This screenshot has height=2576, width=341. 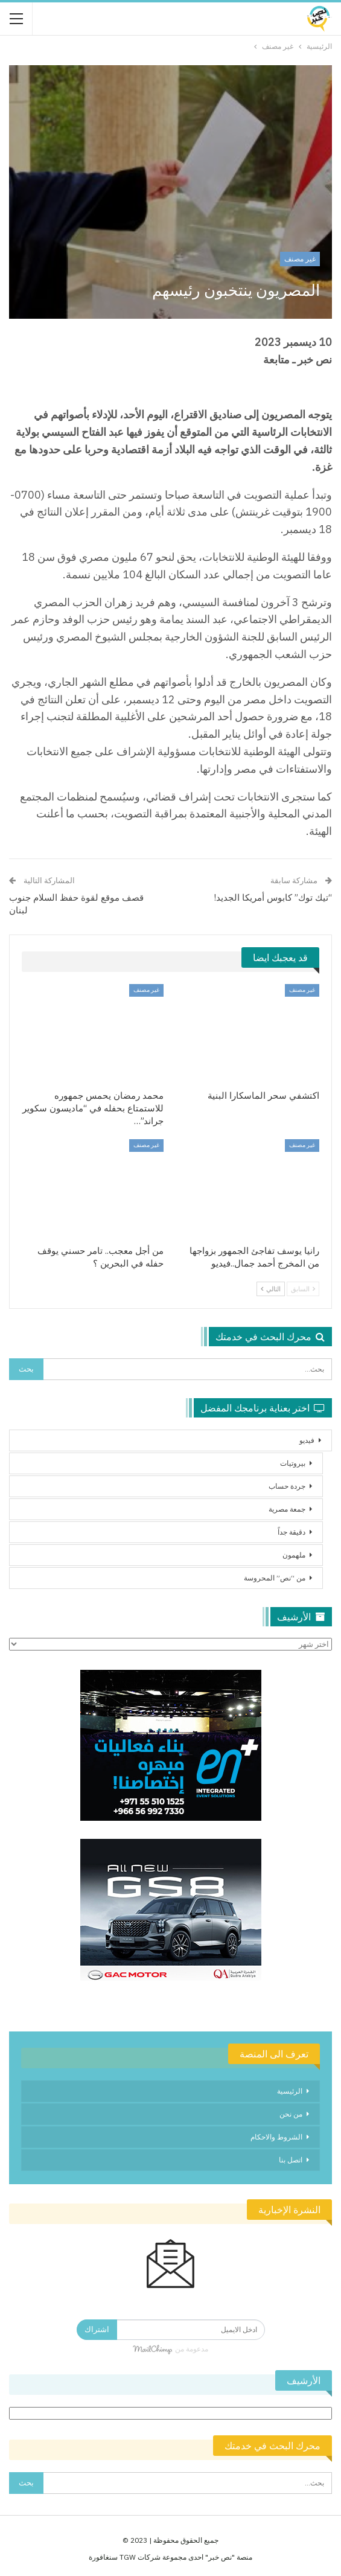 I want to click on الشروط والاحكام, so click(x=276, y=2136).